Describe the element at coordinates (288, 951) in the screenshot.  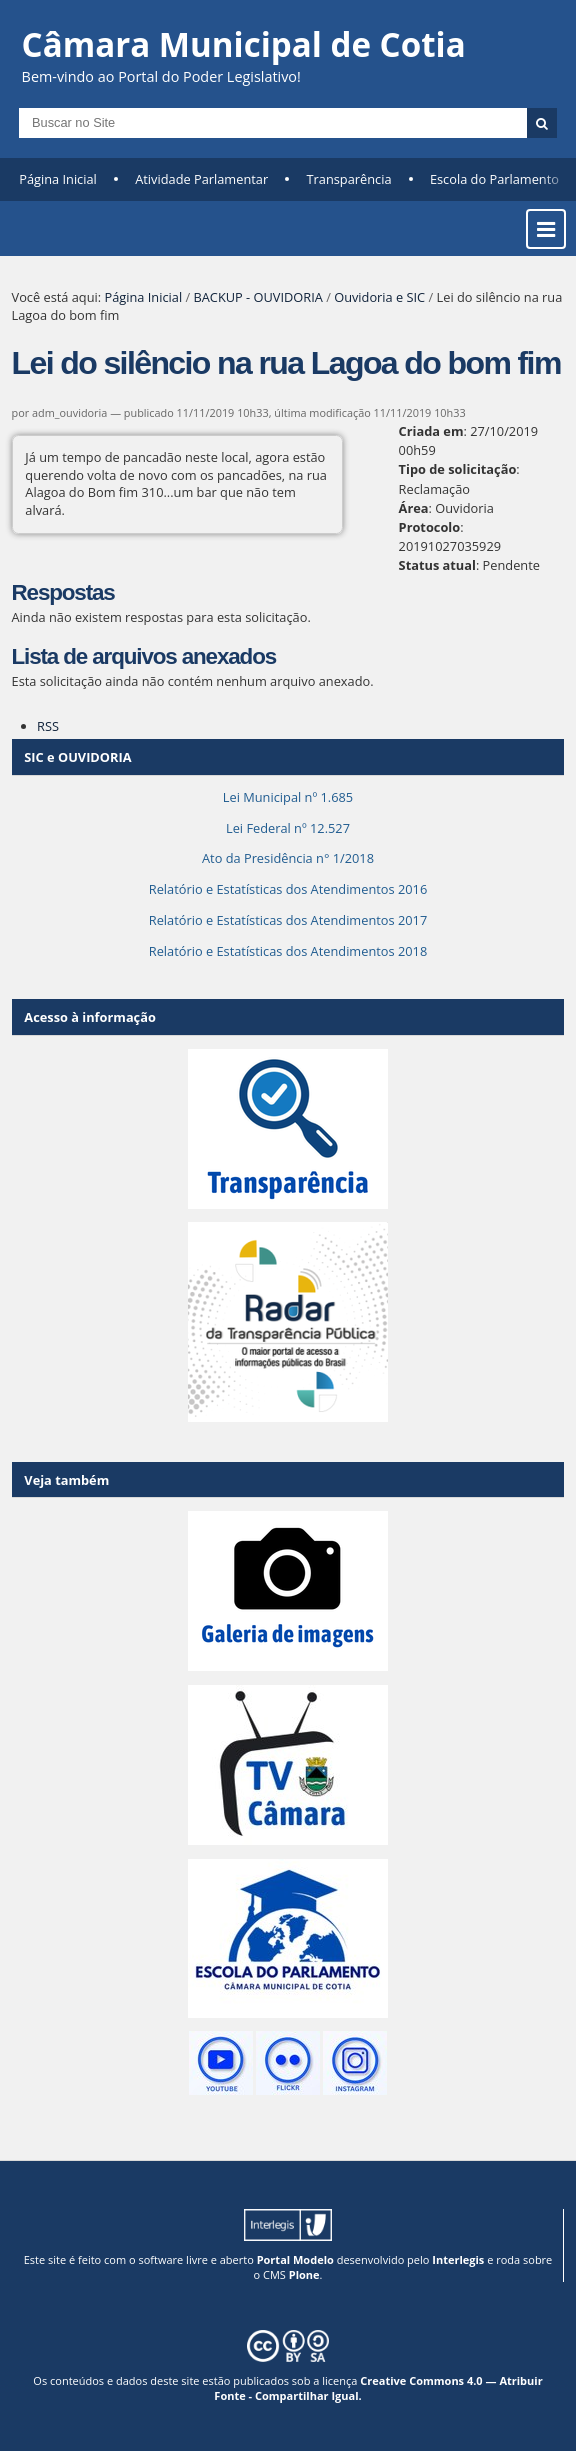
I see `Relatório e Estatísticas dos Atendimentos 2018` at that location.